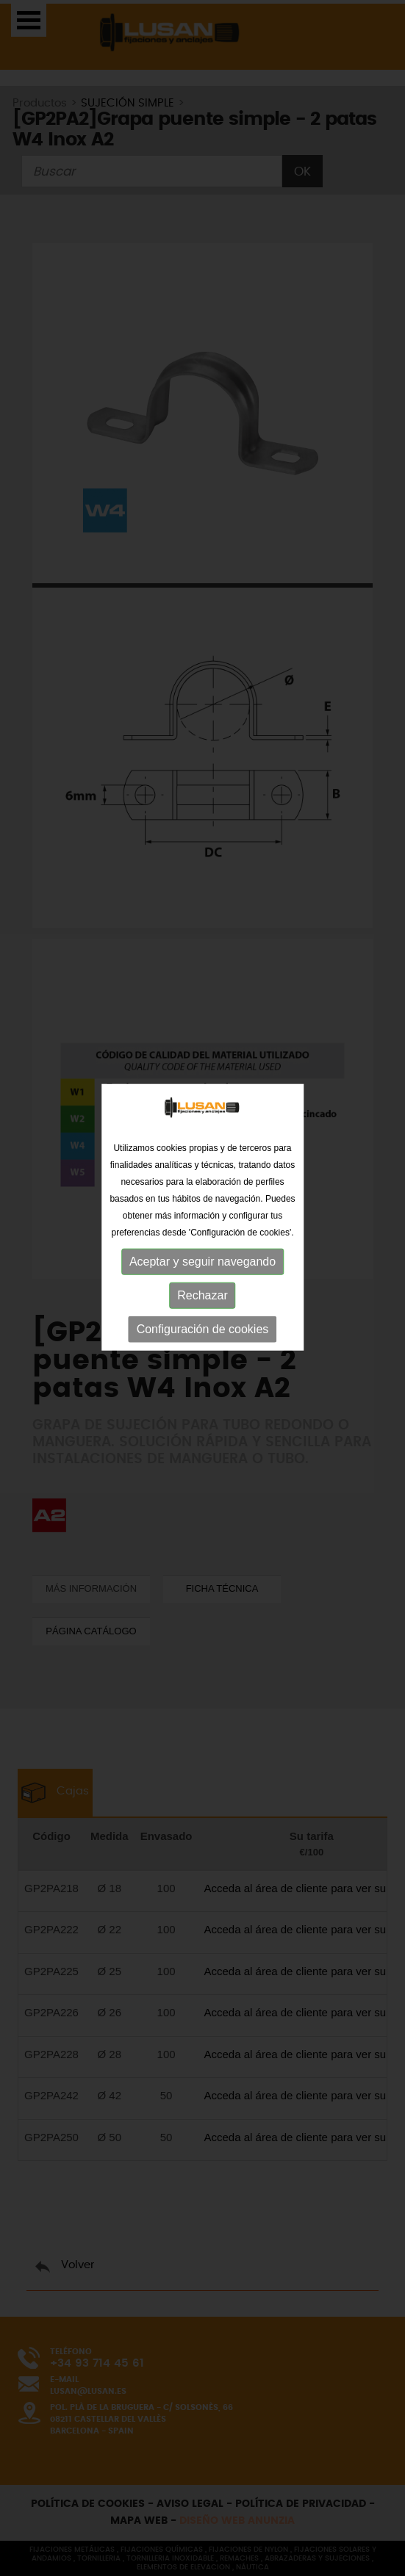  What do you see at coordinates (202, 1244) in the screenshot?
I see `Aceptar y seguir navegando` at bounding box center [202, 1244].